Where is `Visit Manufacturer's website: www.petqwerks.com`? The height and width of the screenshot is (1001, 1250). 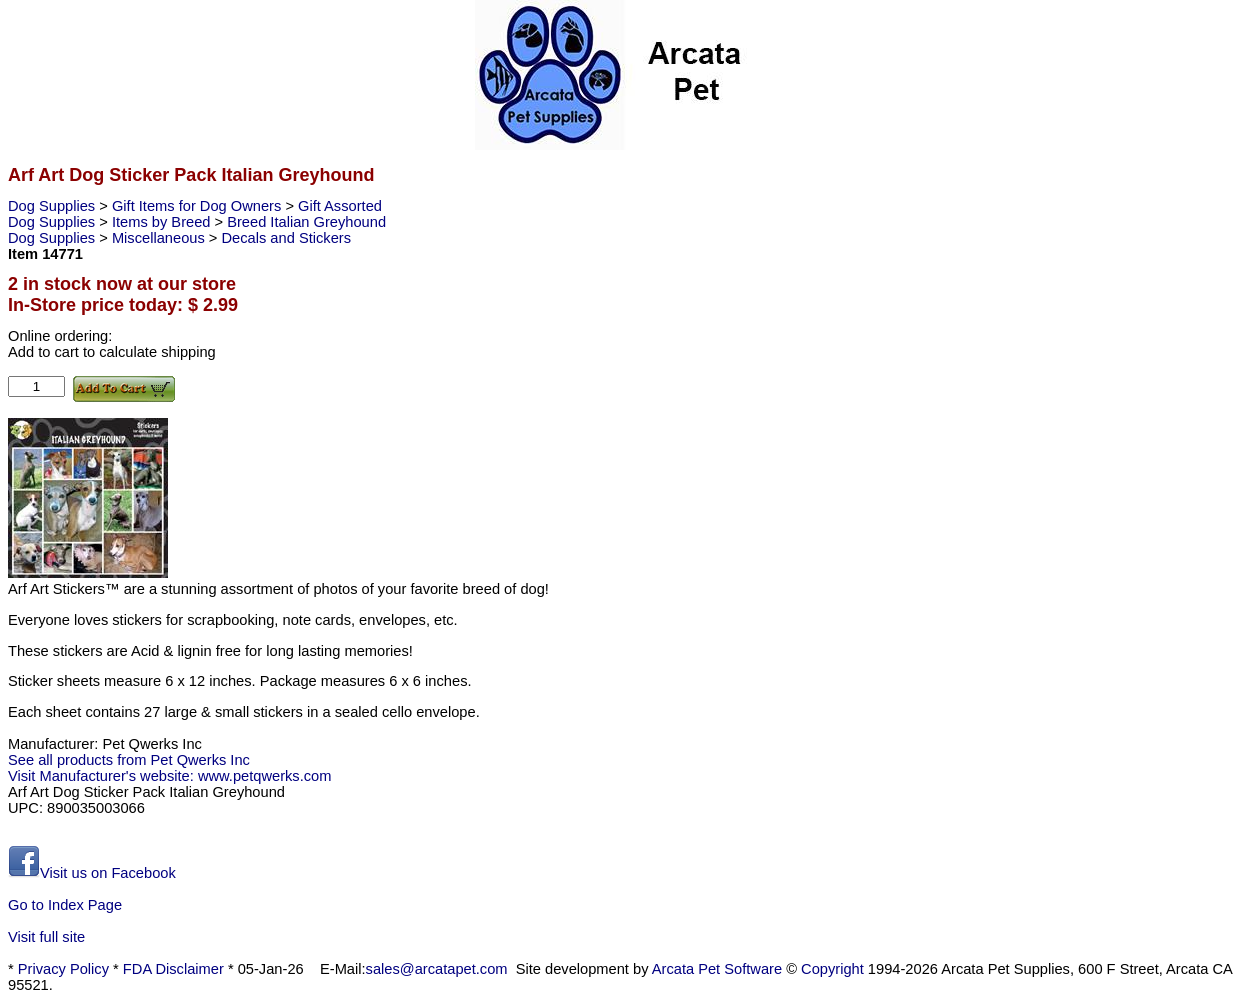 Visit Manufacturer's website: www.petqwerks.com is located at coordinates (169, 776).